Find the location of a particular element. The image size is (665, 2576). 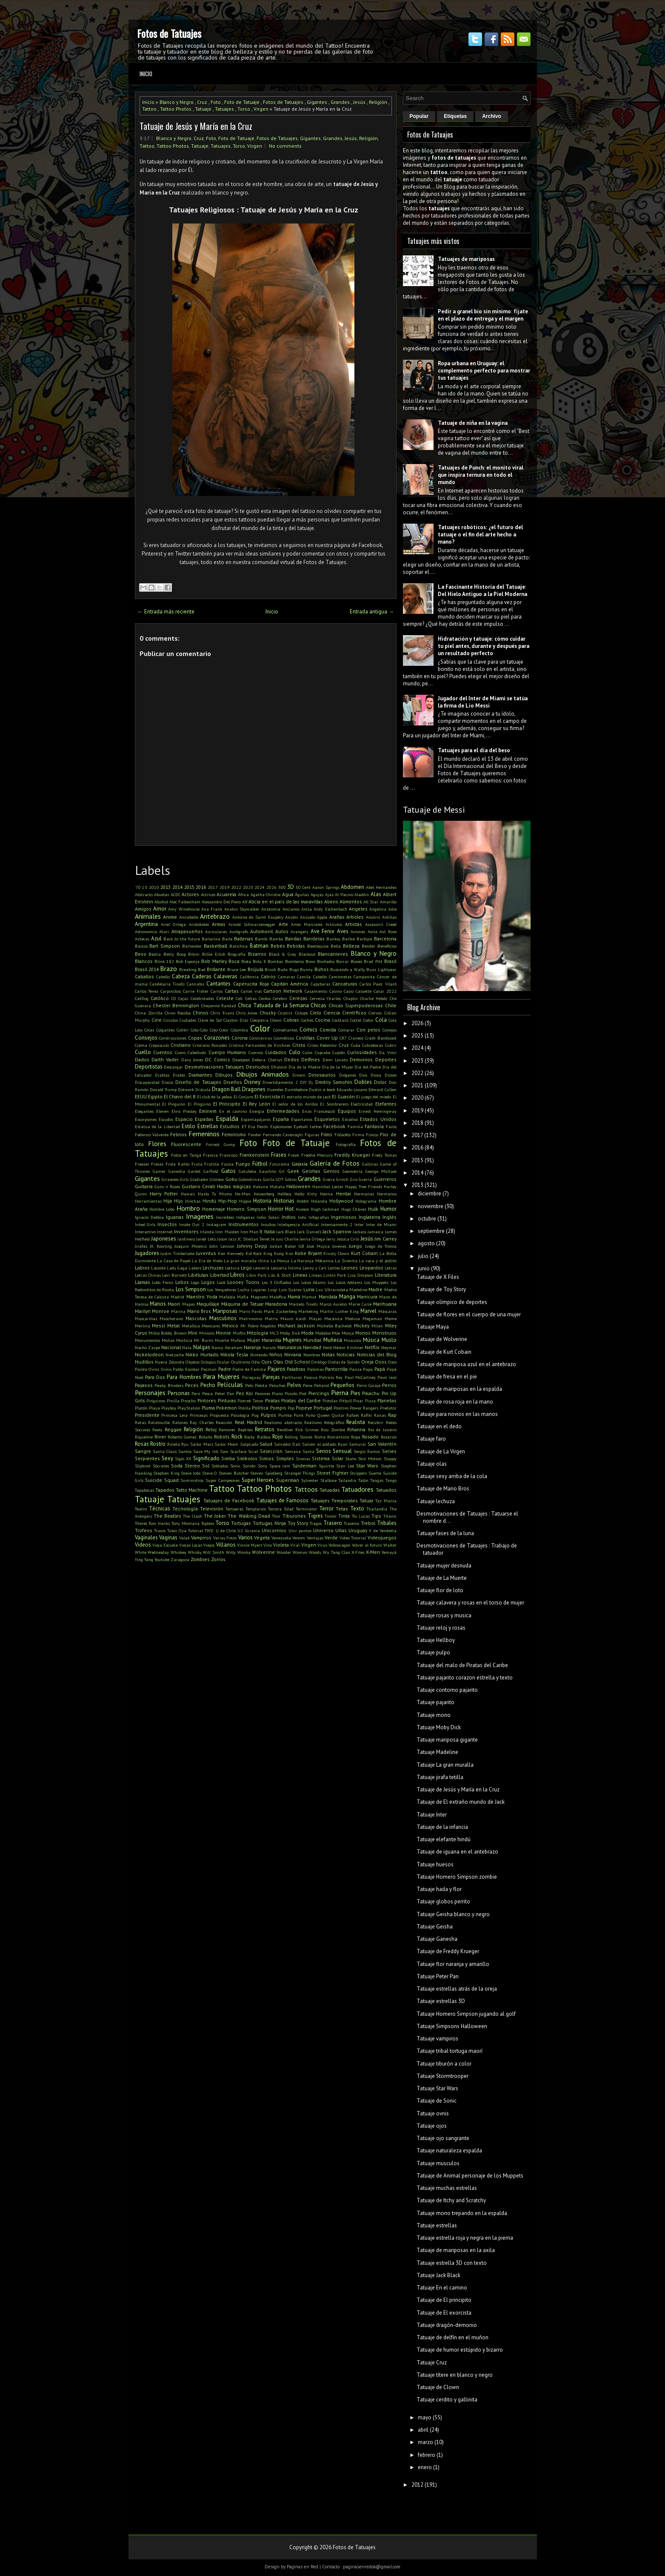

Meme is located at coordinates (391, 1318).